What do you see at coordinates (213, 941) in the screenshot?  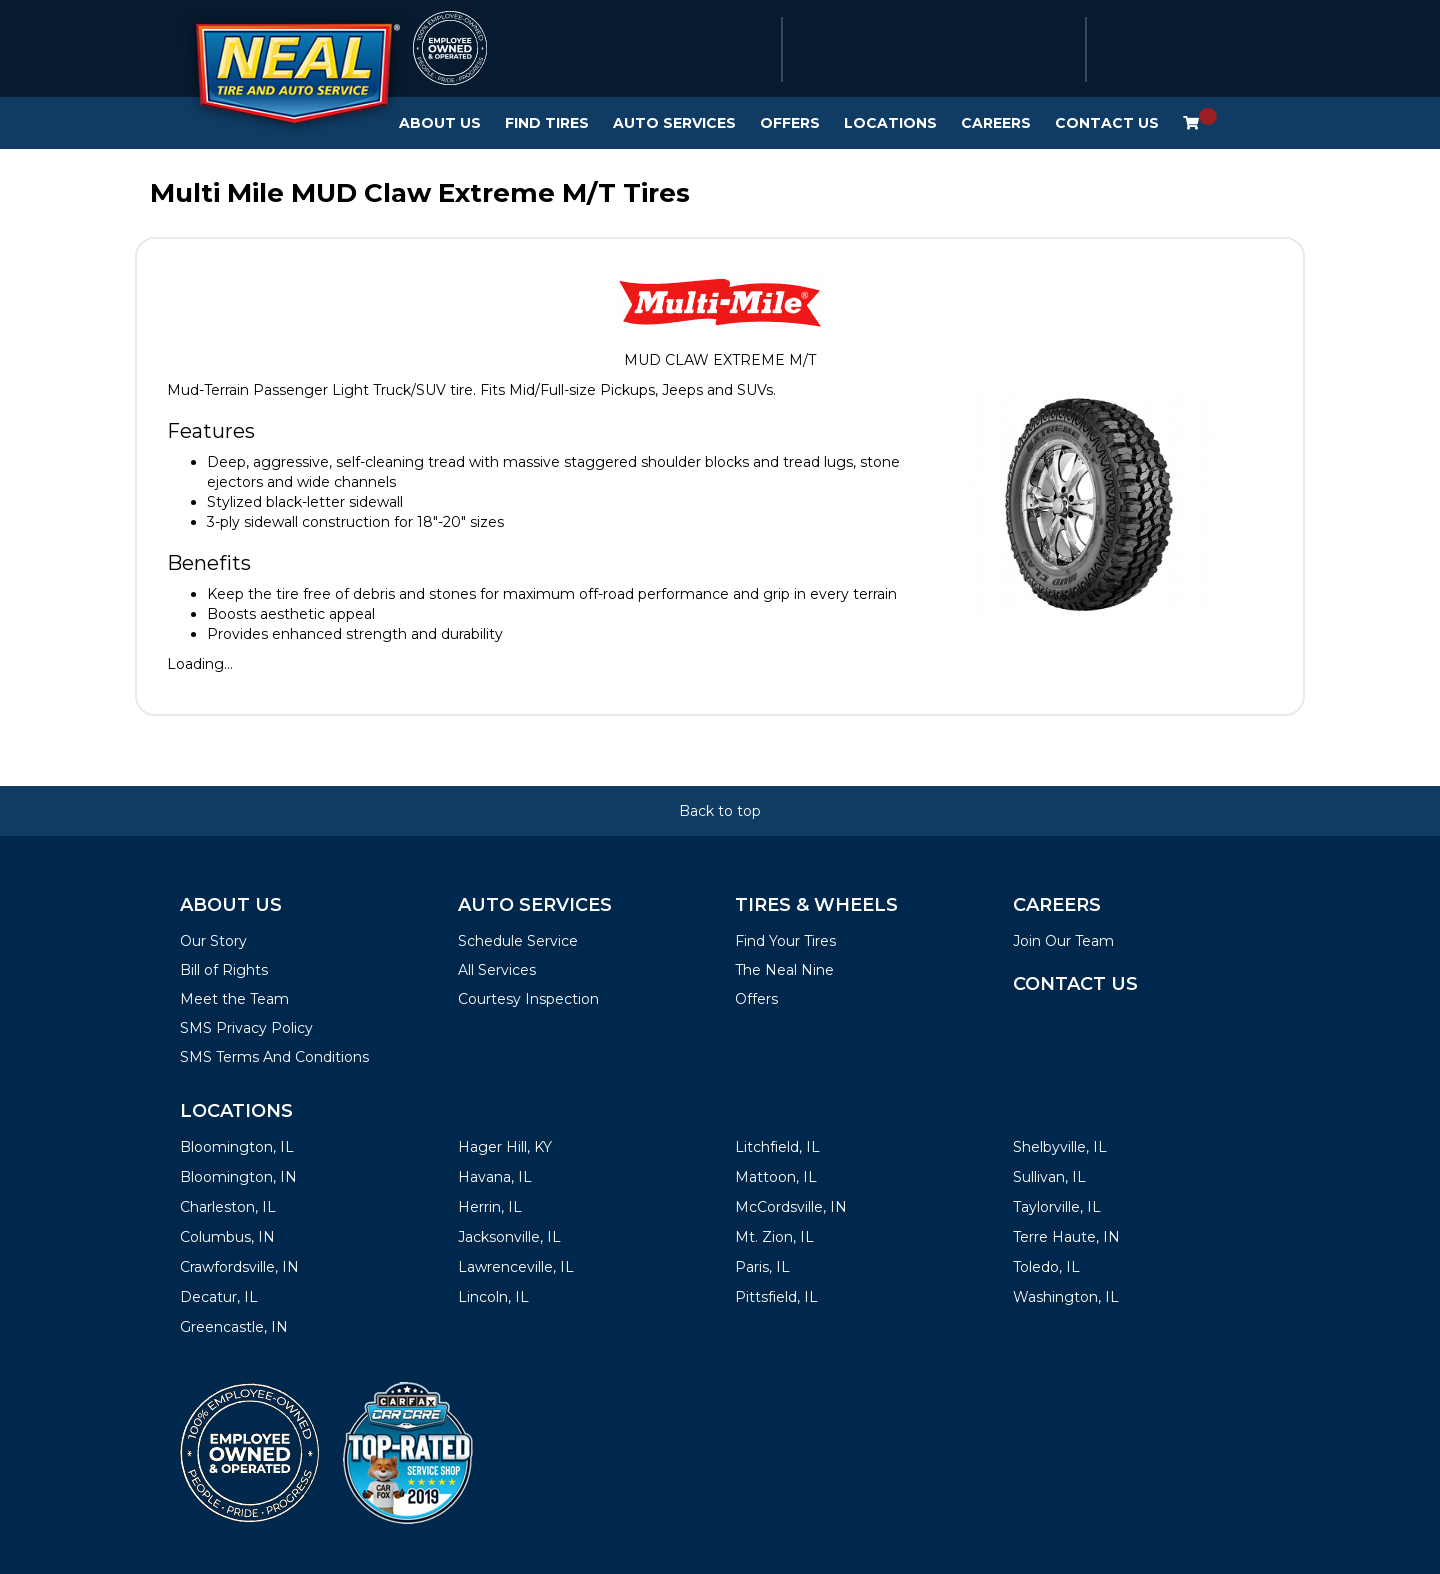 I see `Our Story` at bounding box center [213, 941].